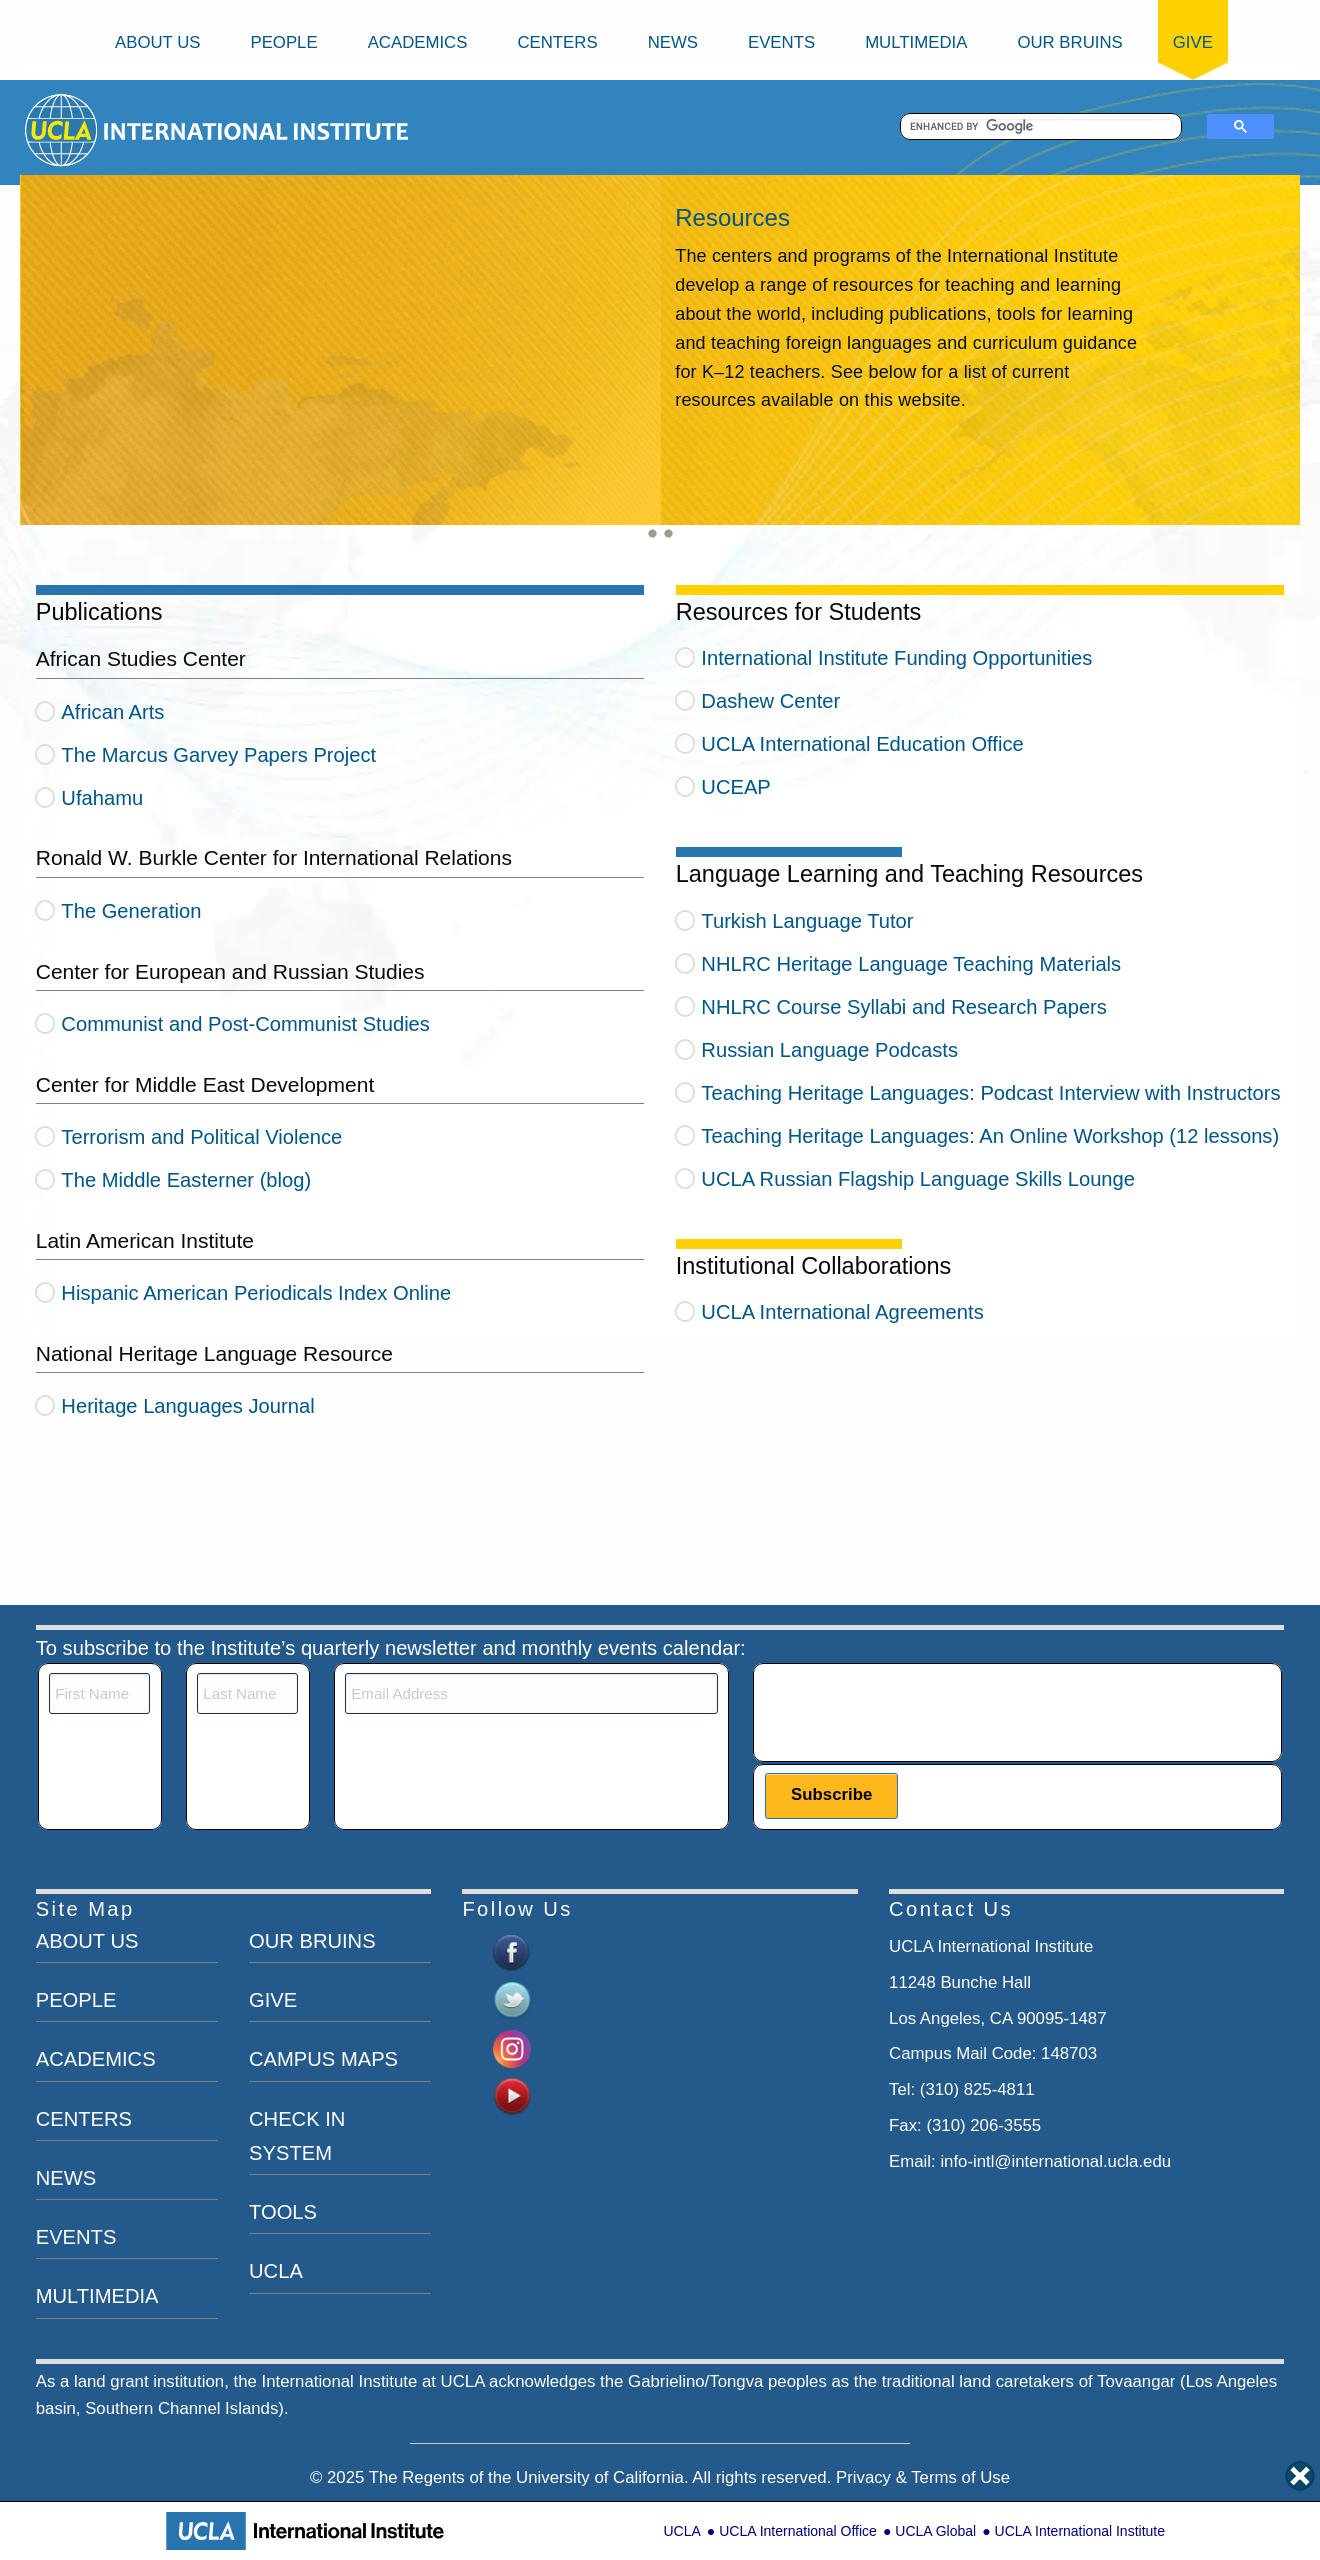 Image resolution: width=1320 pixels, height=2560 pixels. Describe the element at coordinates (904, 1007) in the screenshot. I see `NHLRC Course Syllabi and Research Papers` at that location.